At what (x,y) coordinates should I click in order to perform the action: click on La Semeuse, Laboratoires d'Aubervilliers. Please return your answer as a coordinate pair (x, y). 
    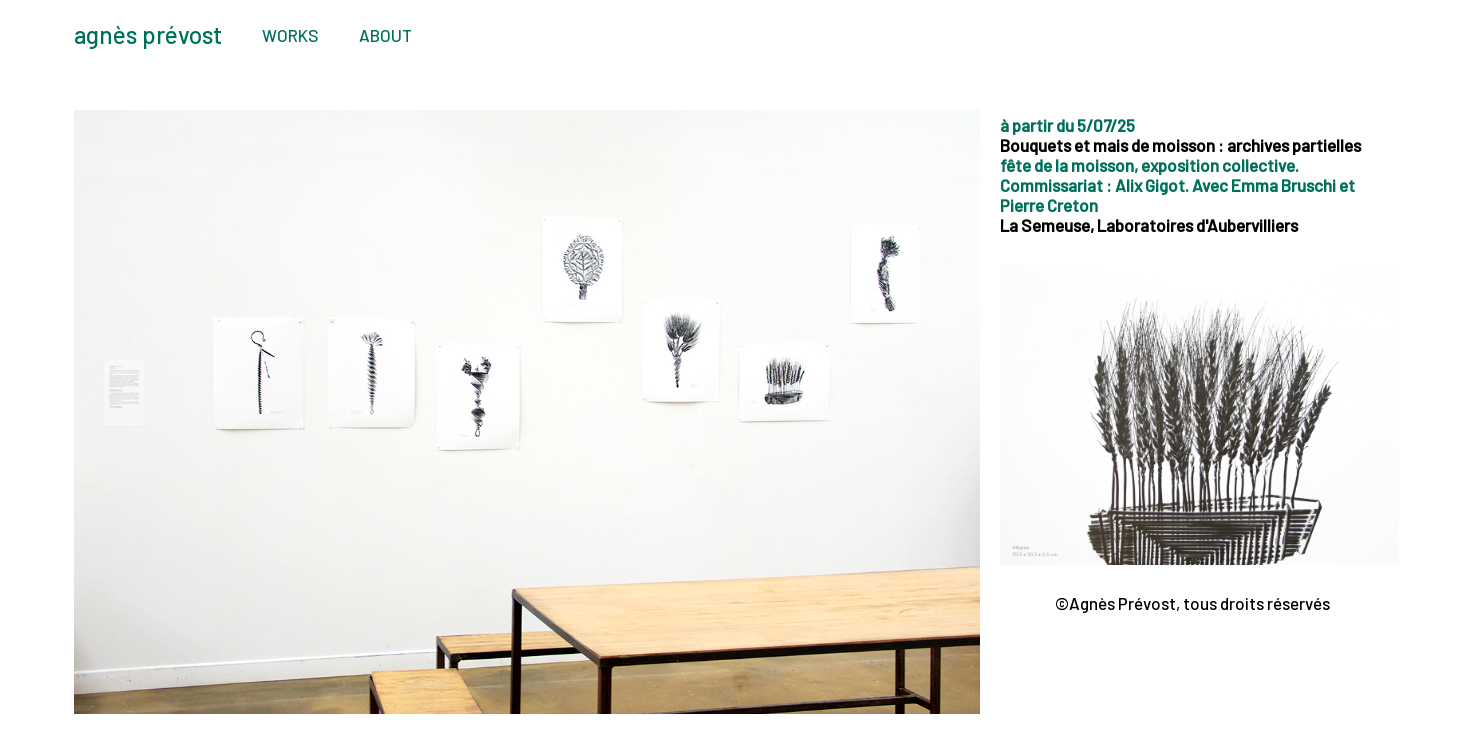
    Looking at the image, I should click on (1149, 225).